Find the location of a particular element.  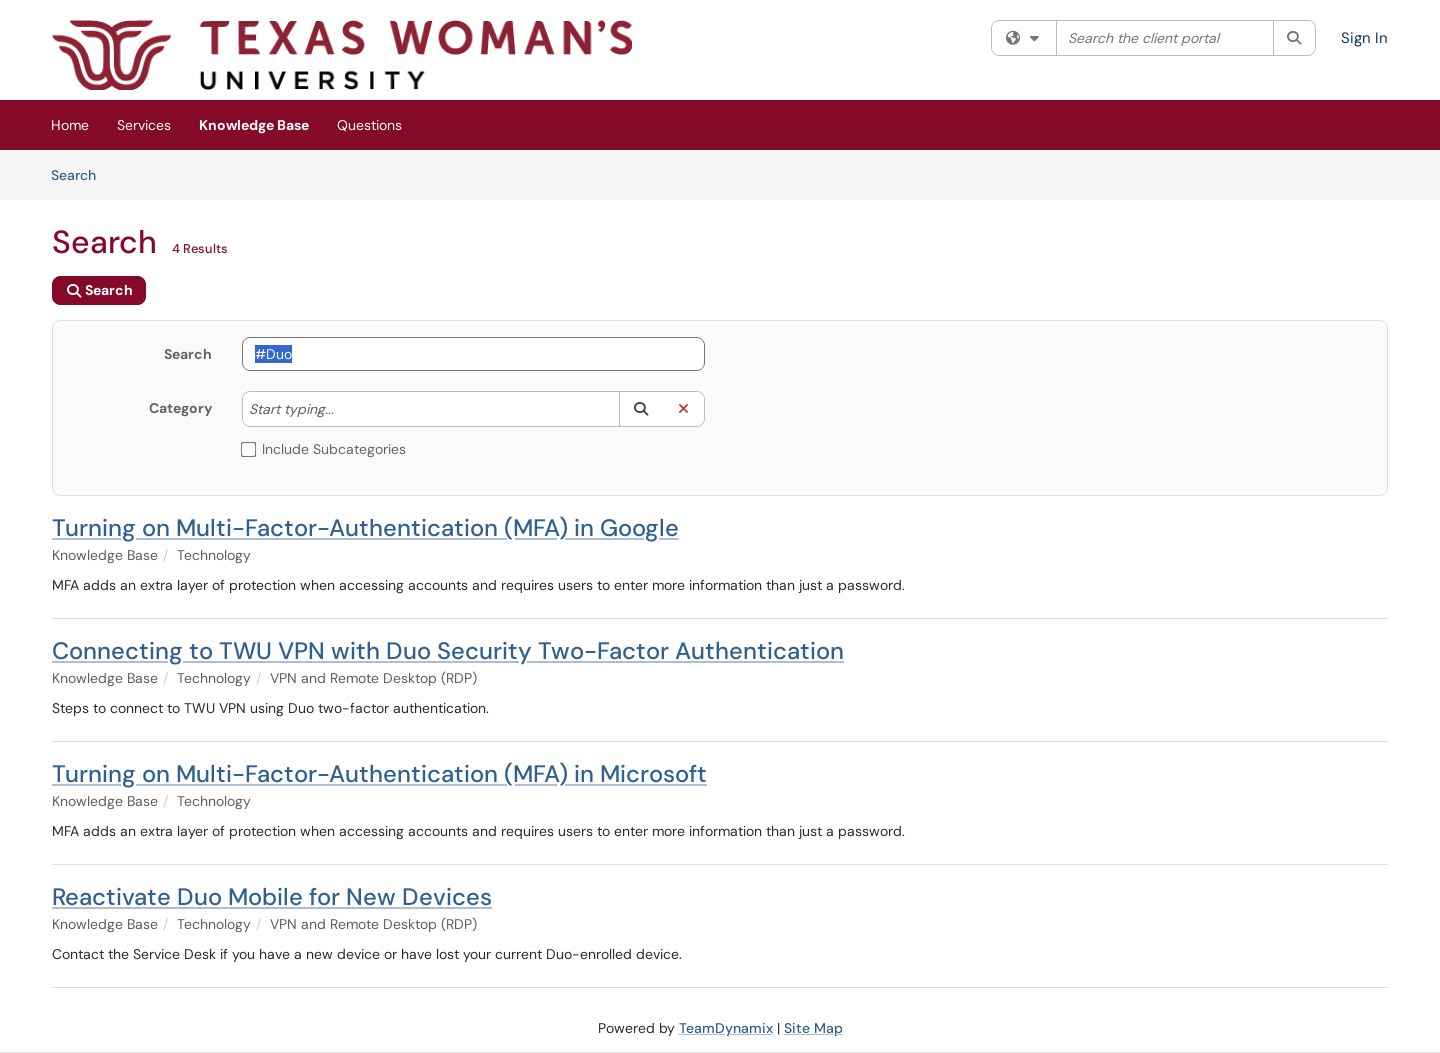

Include Subcategories is located at coordinates (324, 449).